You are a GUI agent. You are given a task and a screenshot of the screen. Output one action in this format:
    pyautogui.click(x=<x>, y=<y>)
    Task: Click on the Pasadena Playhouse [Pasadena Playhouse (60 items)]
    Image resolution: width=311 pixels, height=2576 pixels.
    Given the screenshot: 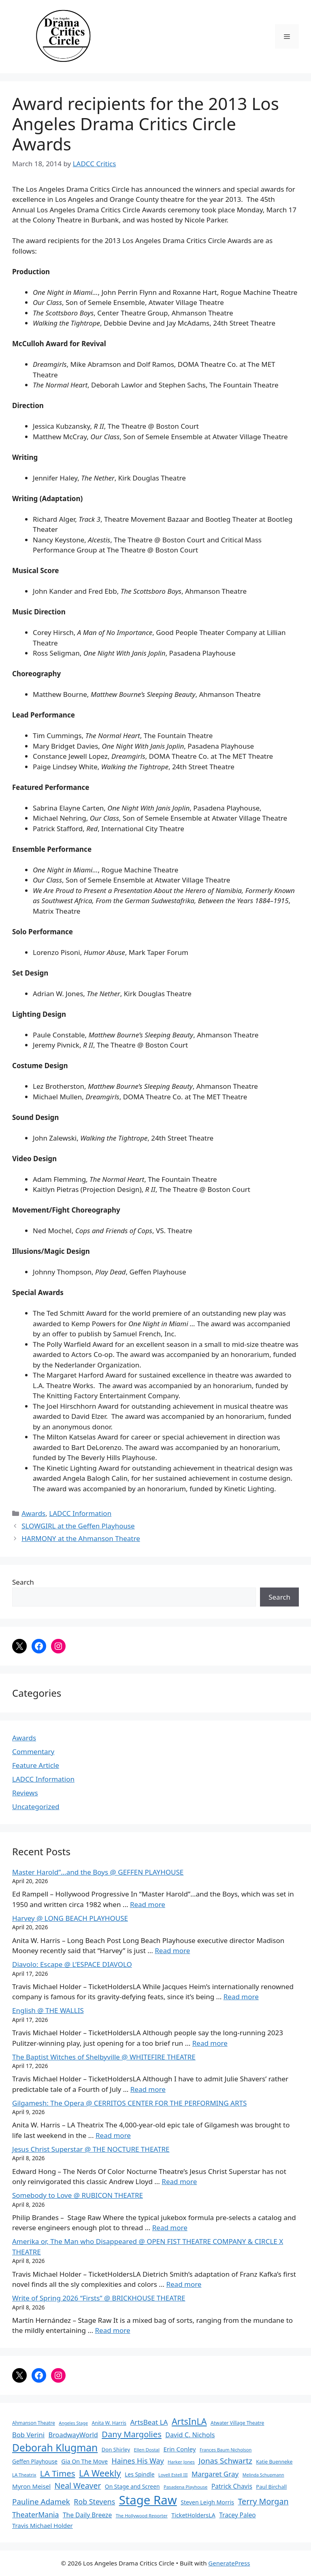 What is the action you would take?
    pyautogui.click(x=185, y=2487)
    